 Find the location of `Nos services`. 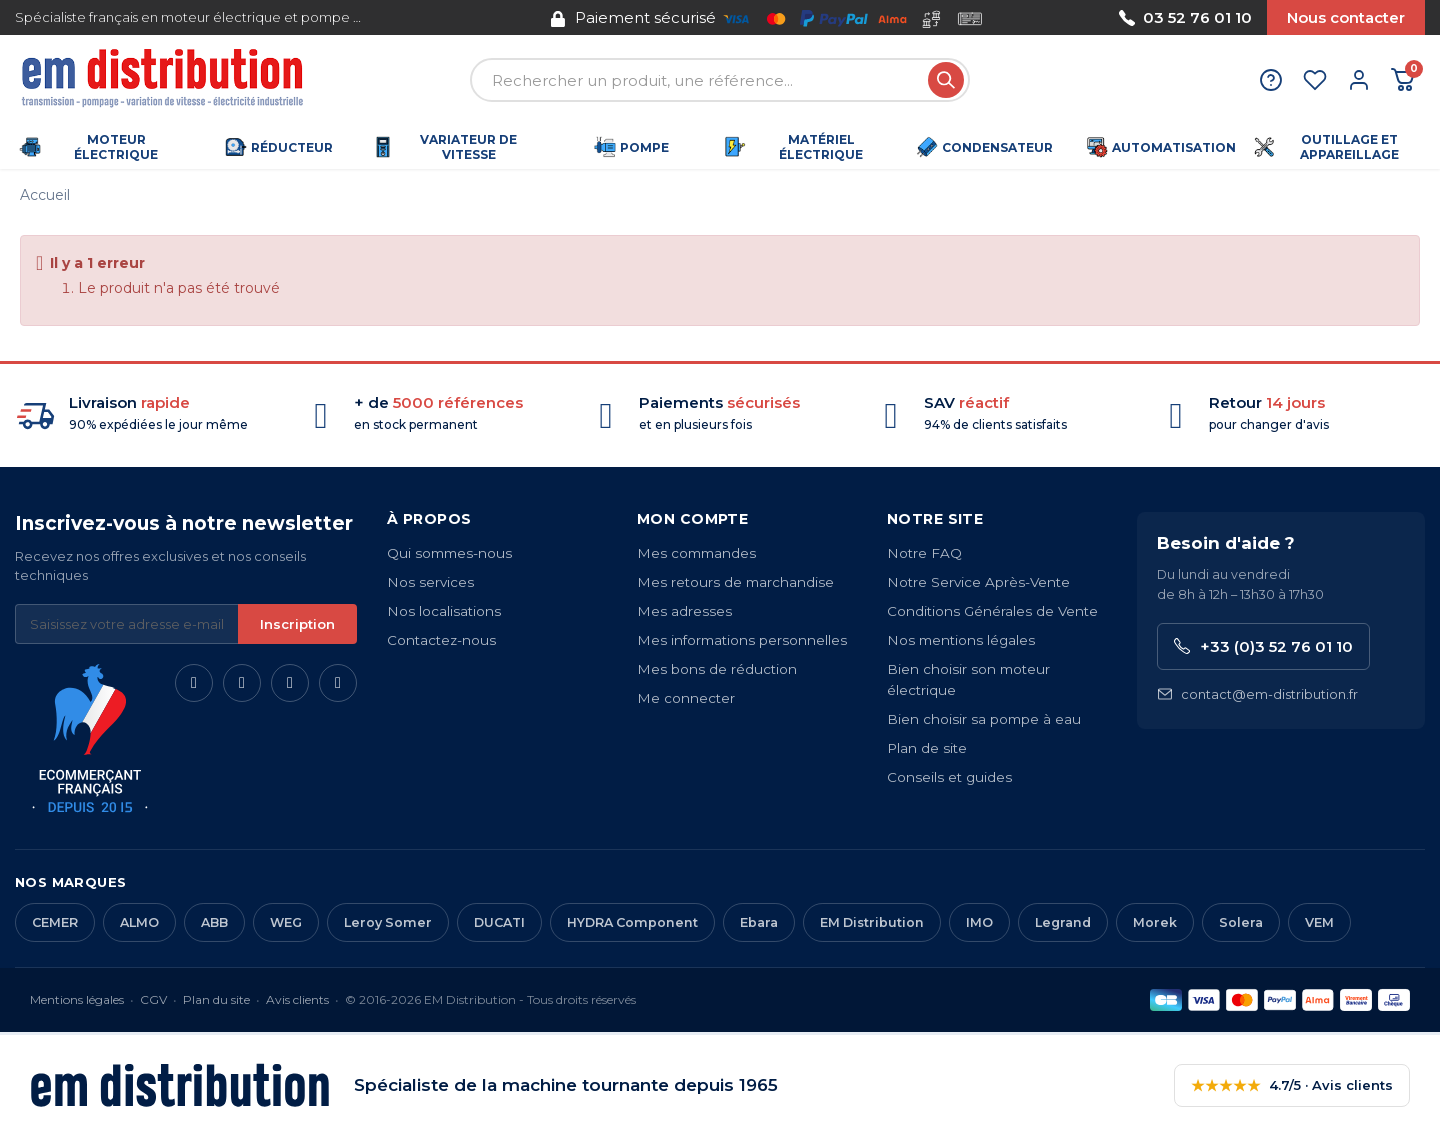

Nos services is located at coordinates (430, 582).